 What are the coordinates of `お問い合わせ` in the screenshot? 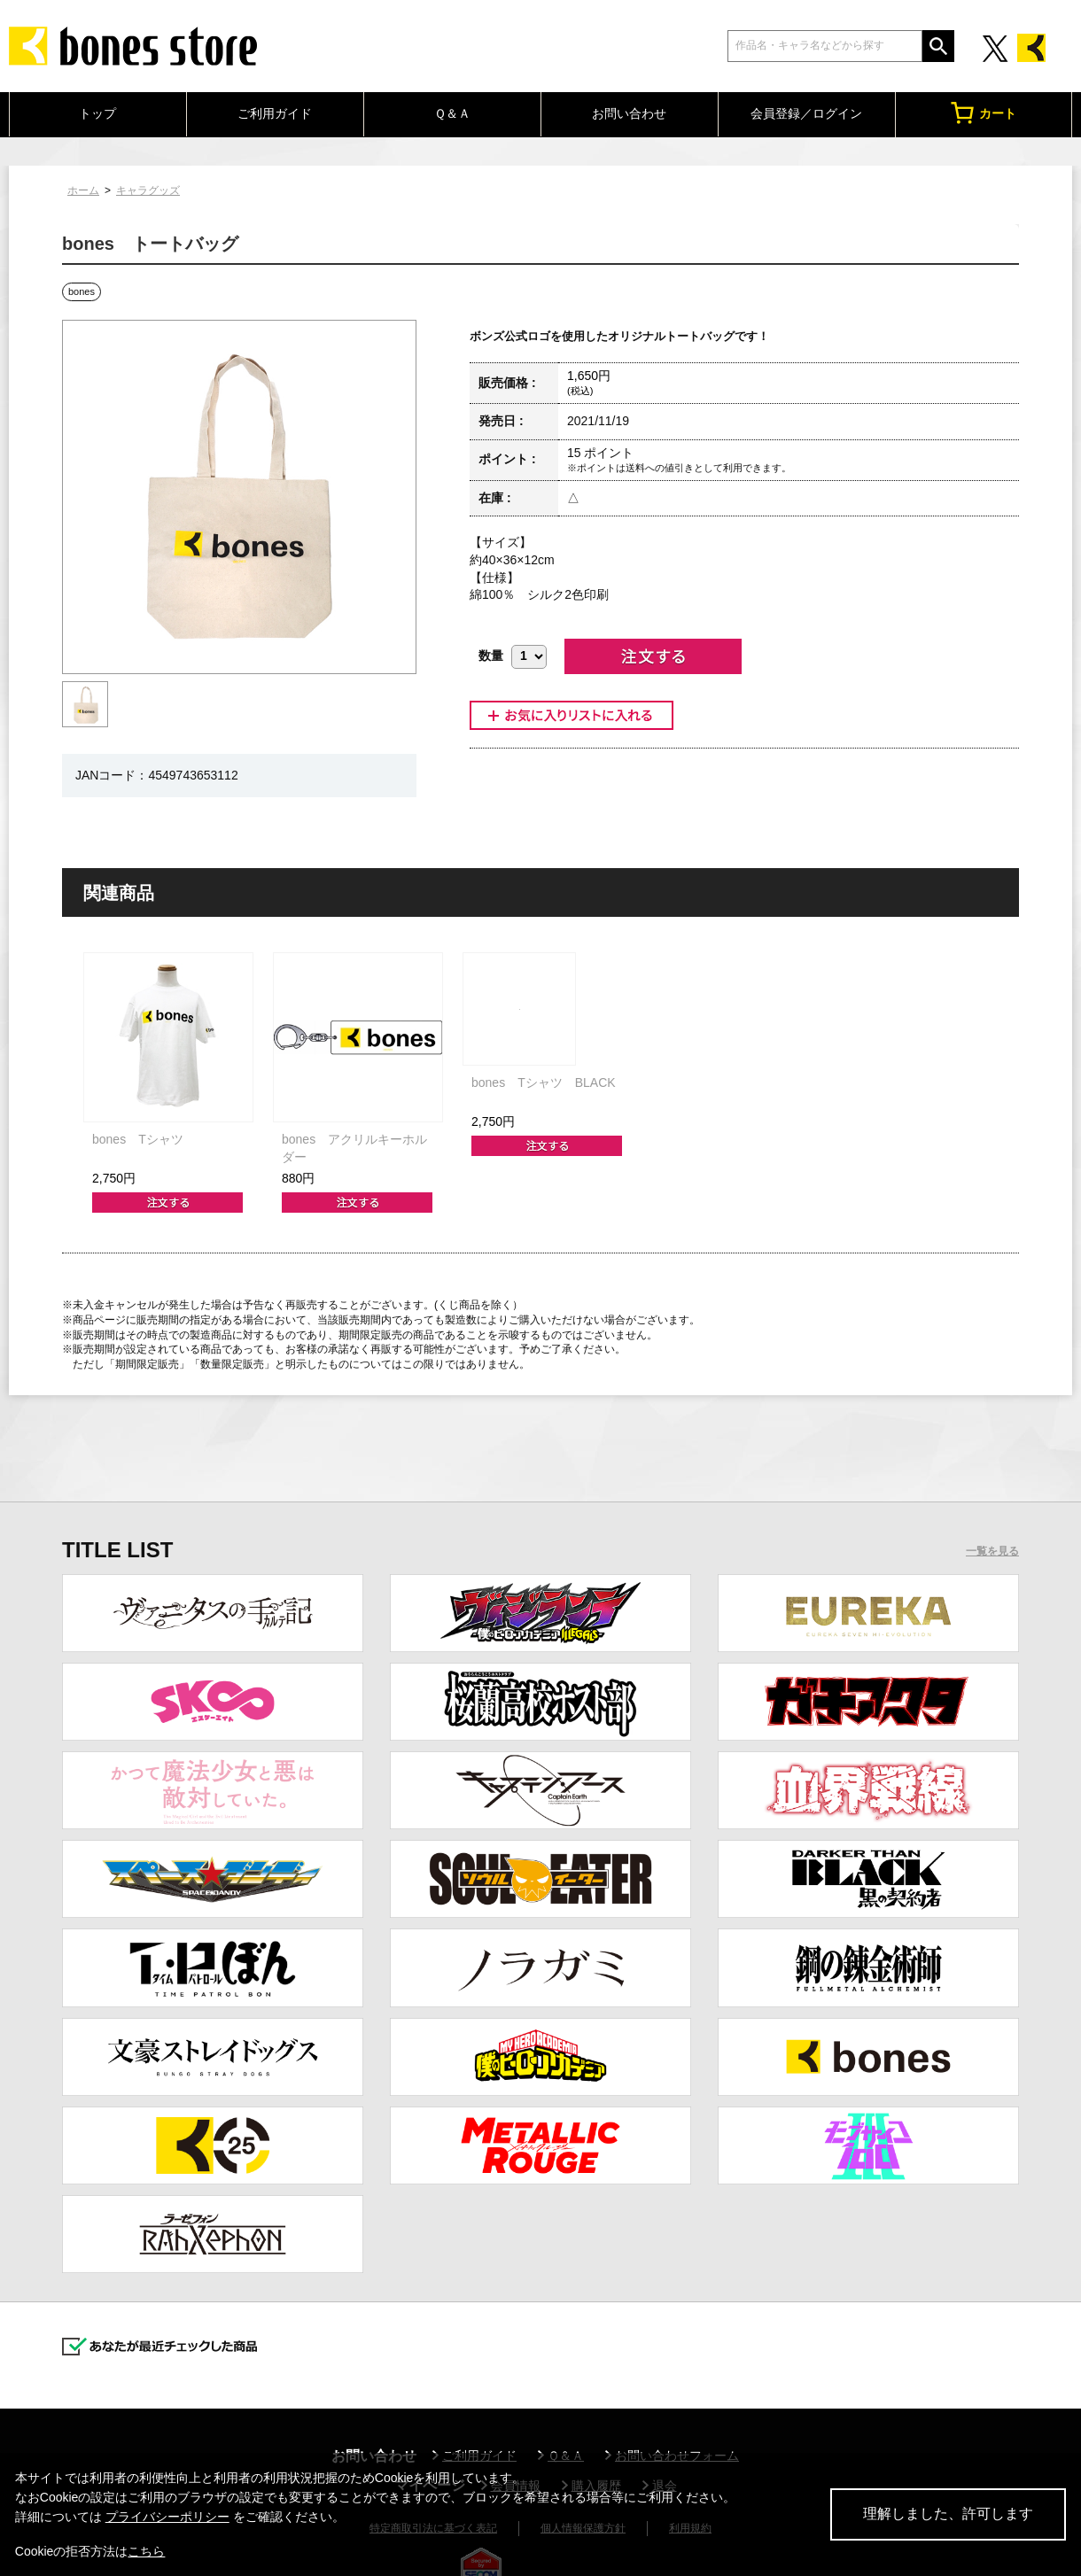 It's located at (629, 113).